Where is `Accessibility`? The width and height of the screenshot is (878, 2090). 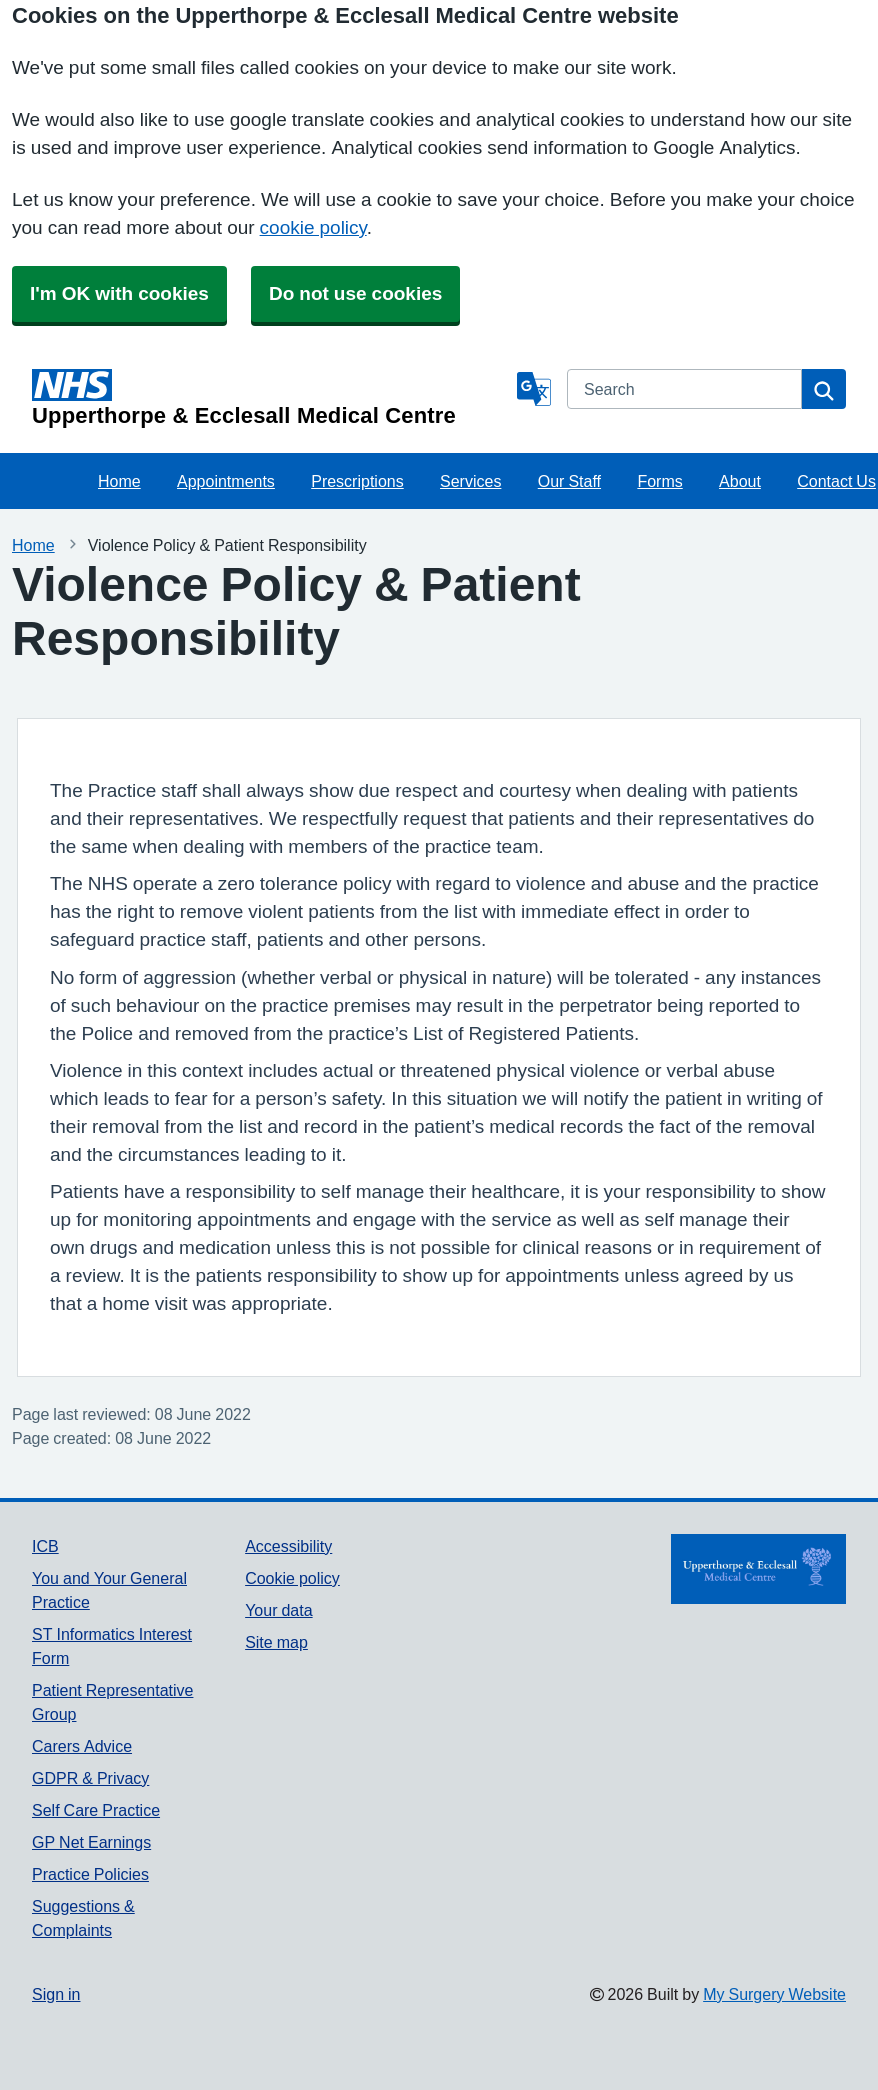
Accessibility is located at coordinates (288, 1546).